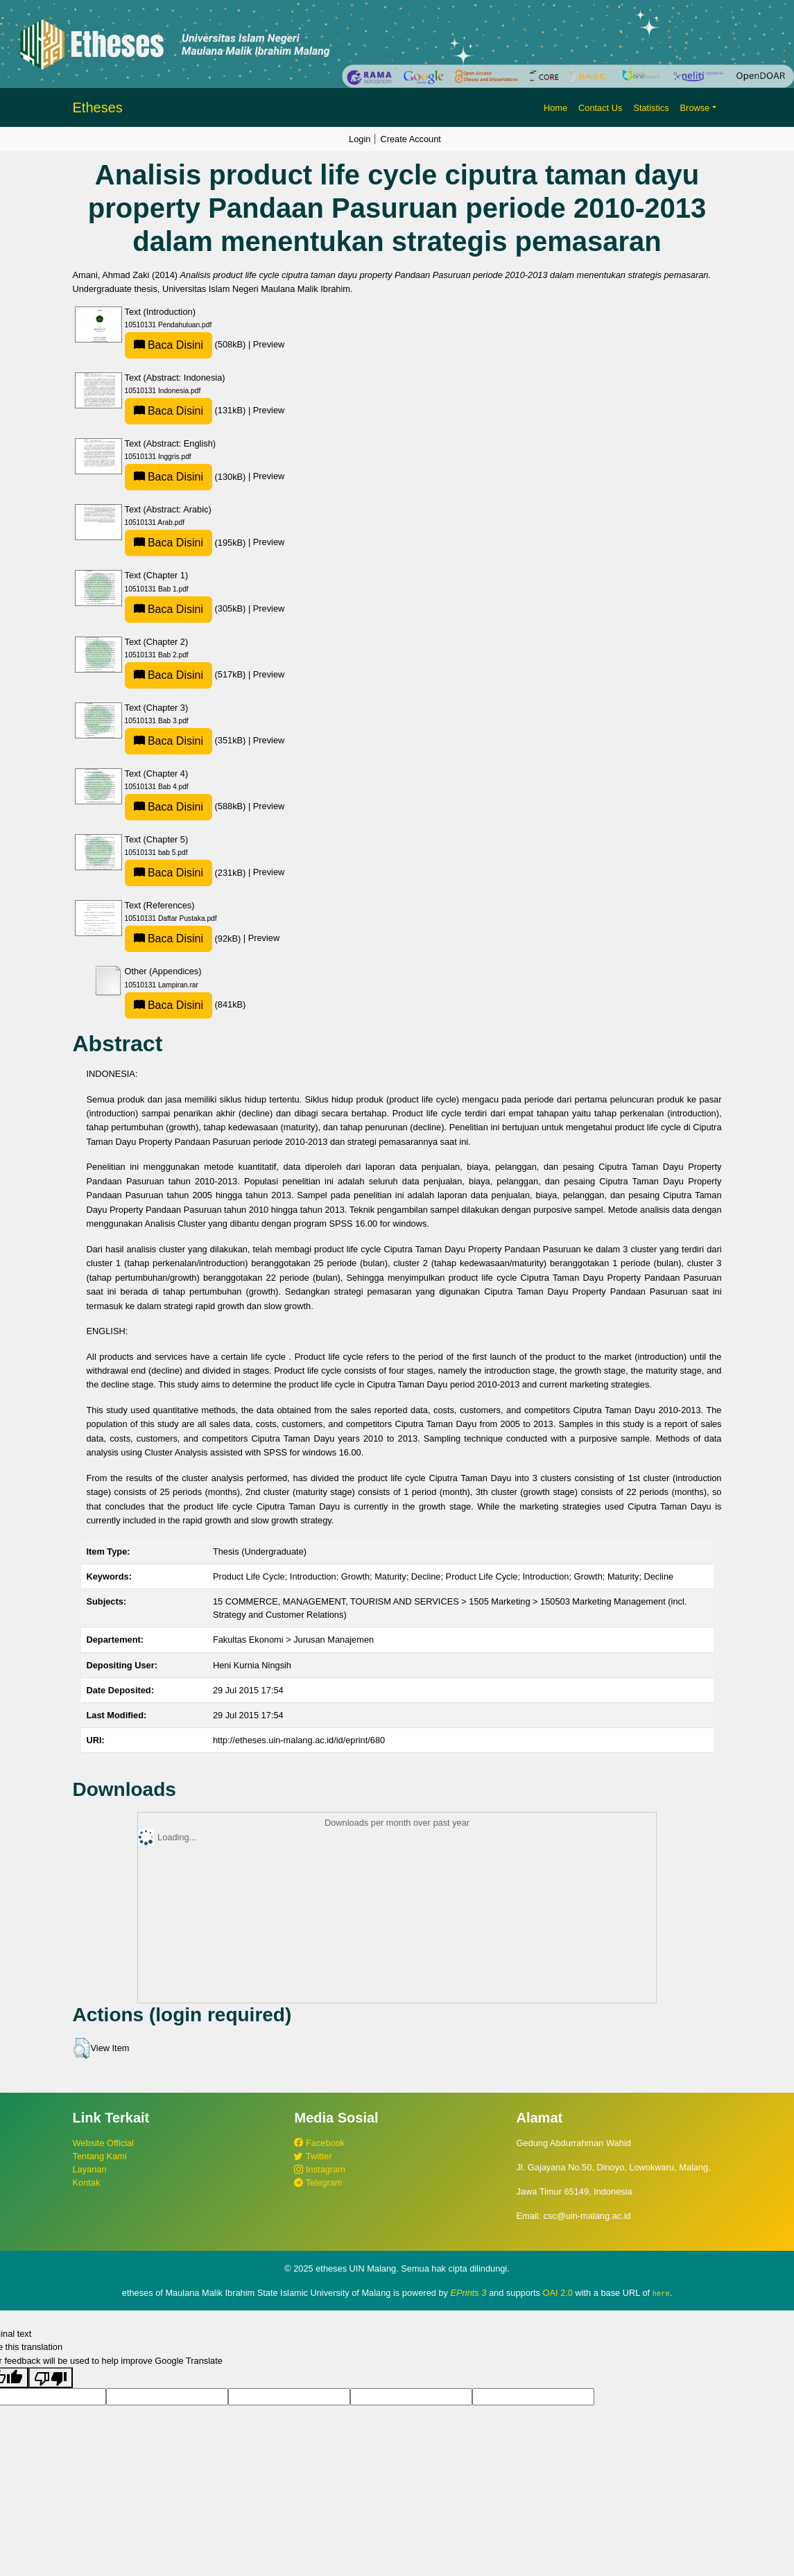 This screenshot has width=794, height=2576. I want to click on (231kB), so click(186, 872).